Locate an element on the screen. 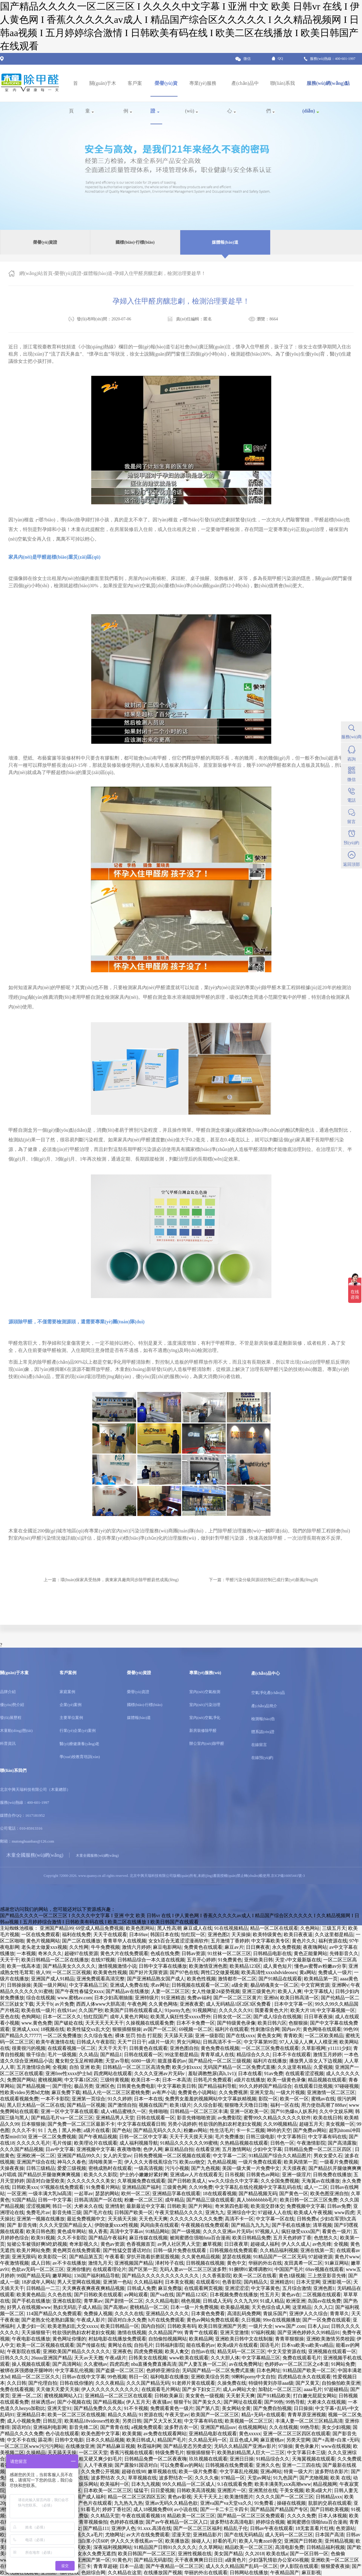 The width and height of the screenshot is (362, 2576). 一本不卡影院 is located at coordinates (55, 2098).